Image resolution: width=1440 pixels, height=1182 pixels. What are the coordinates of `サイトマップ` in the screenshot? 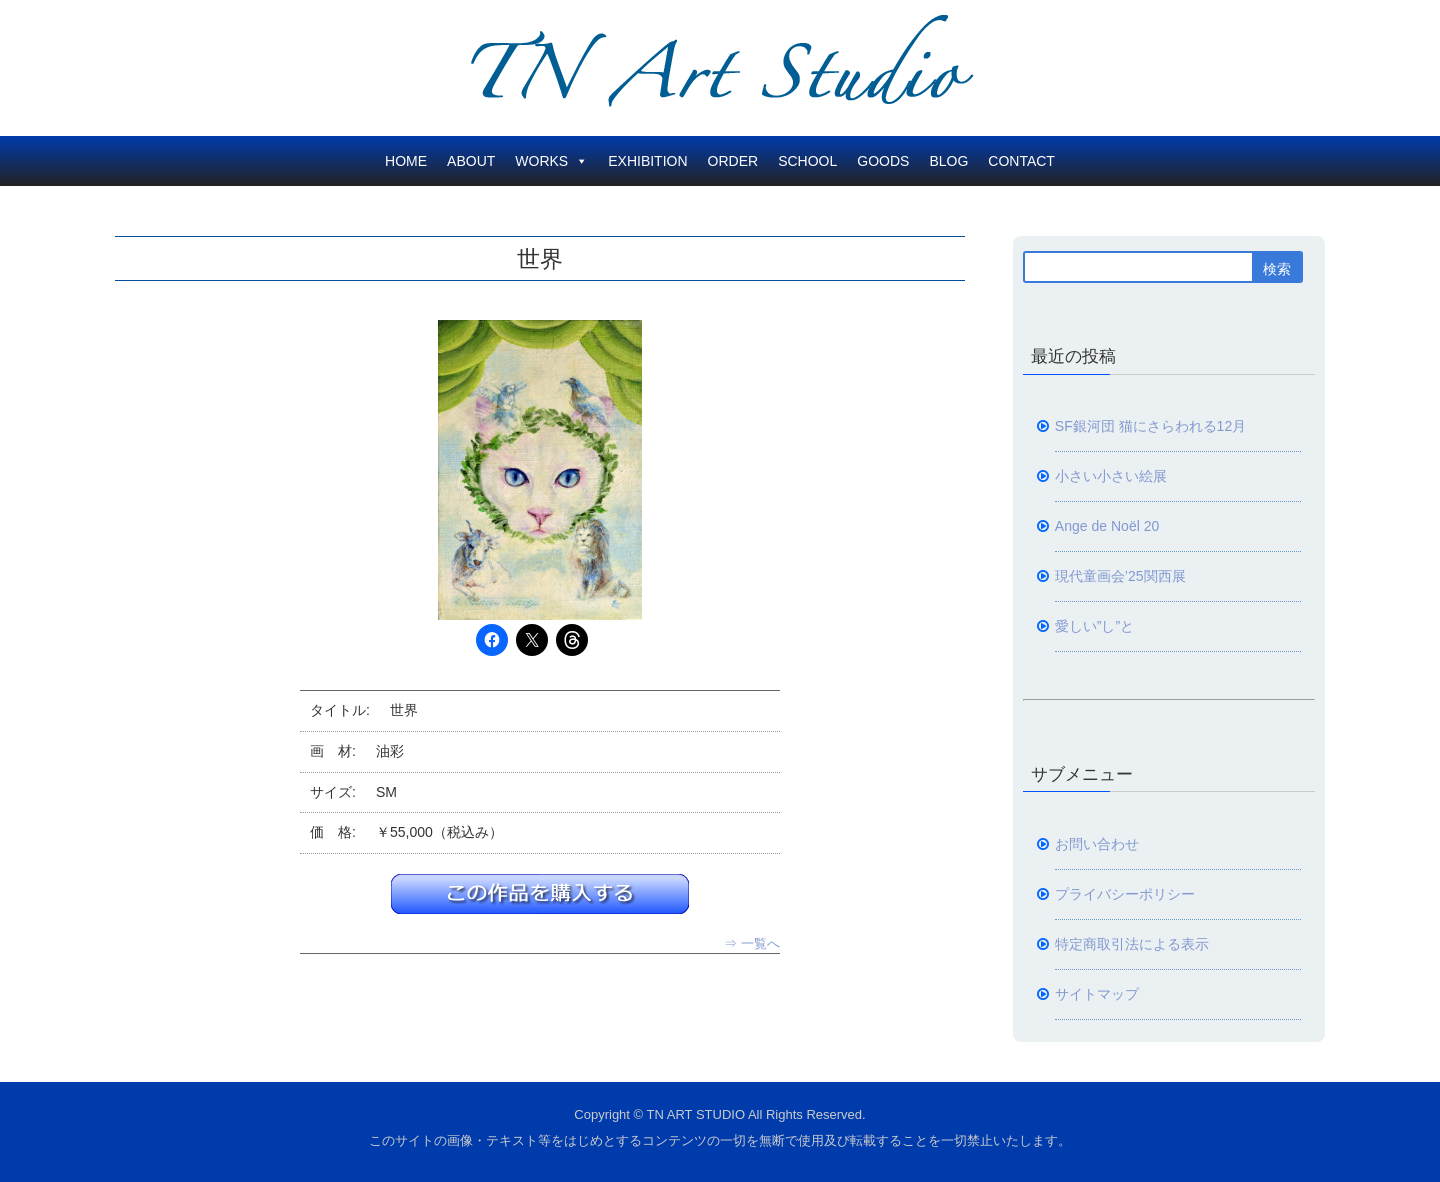 It's located at (1097, 994).